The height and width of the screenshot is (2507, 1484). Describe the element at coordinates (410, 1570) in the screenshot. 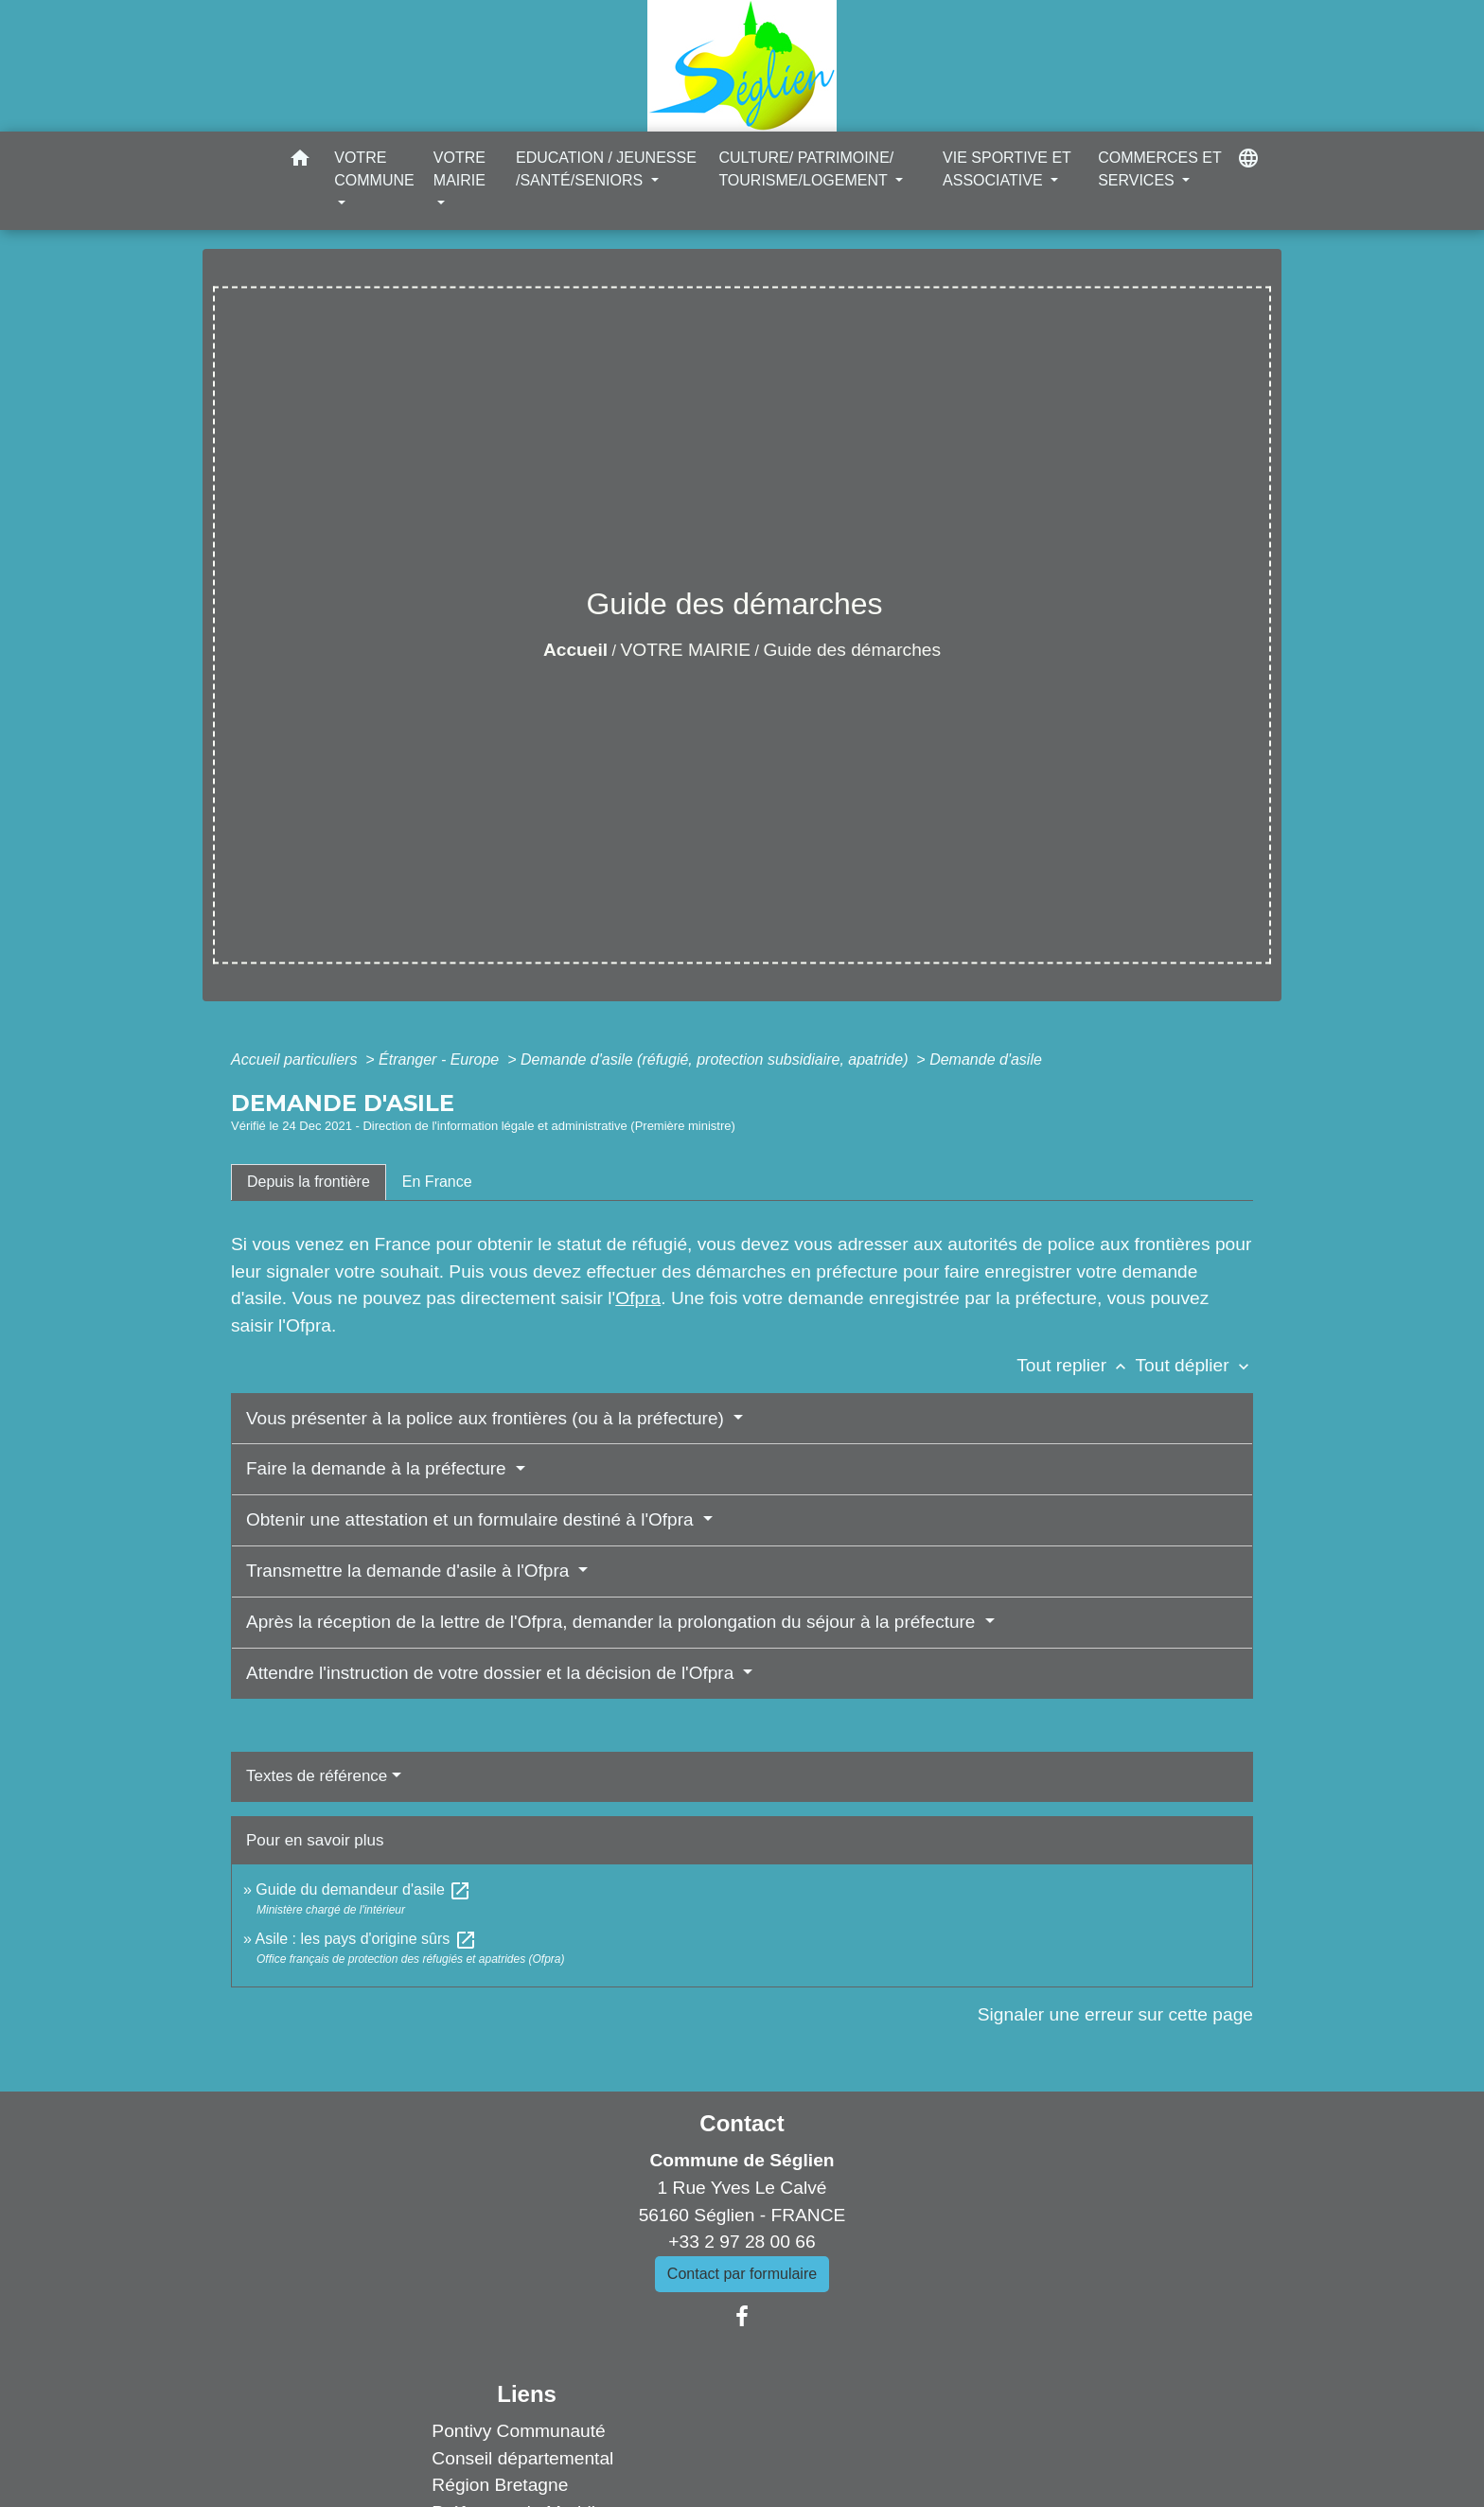

I see `Transmettre la demande d'asile à l'Ofpra` at that location.